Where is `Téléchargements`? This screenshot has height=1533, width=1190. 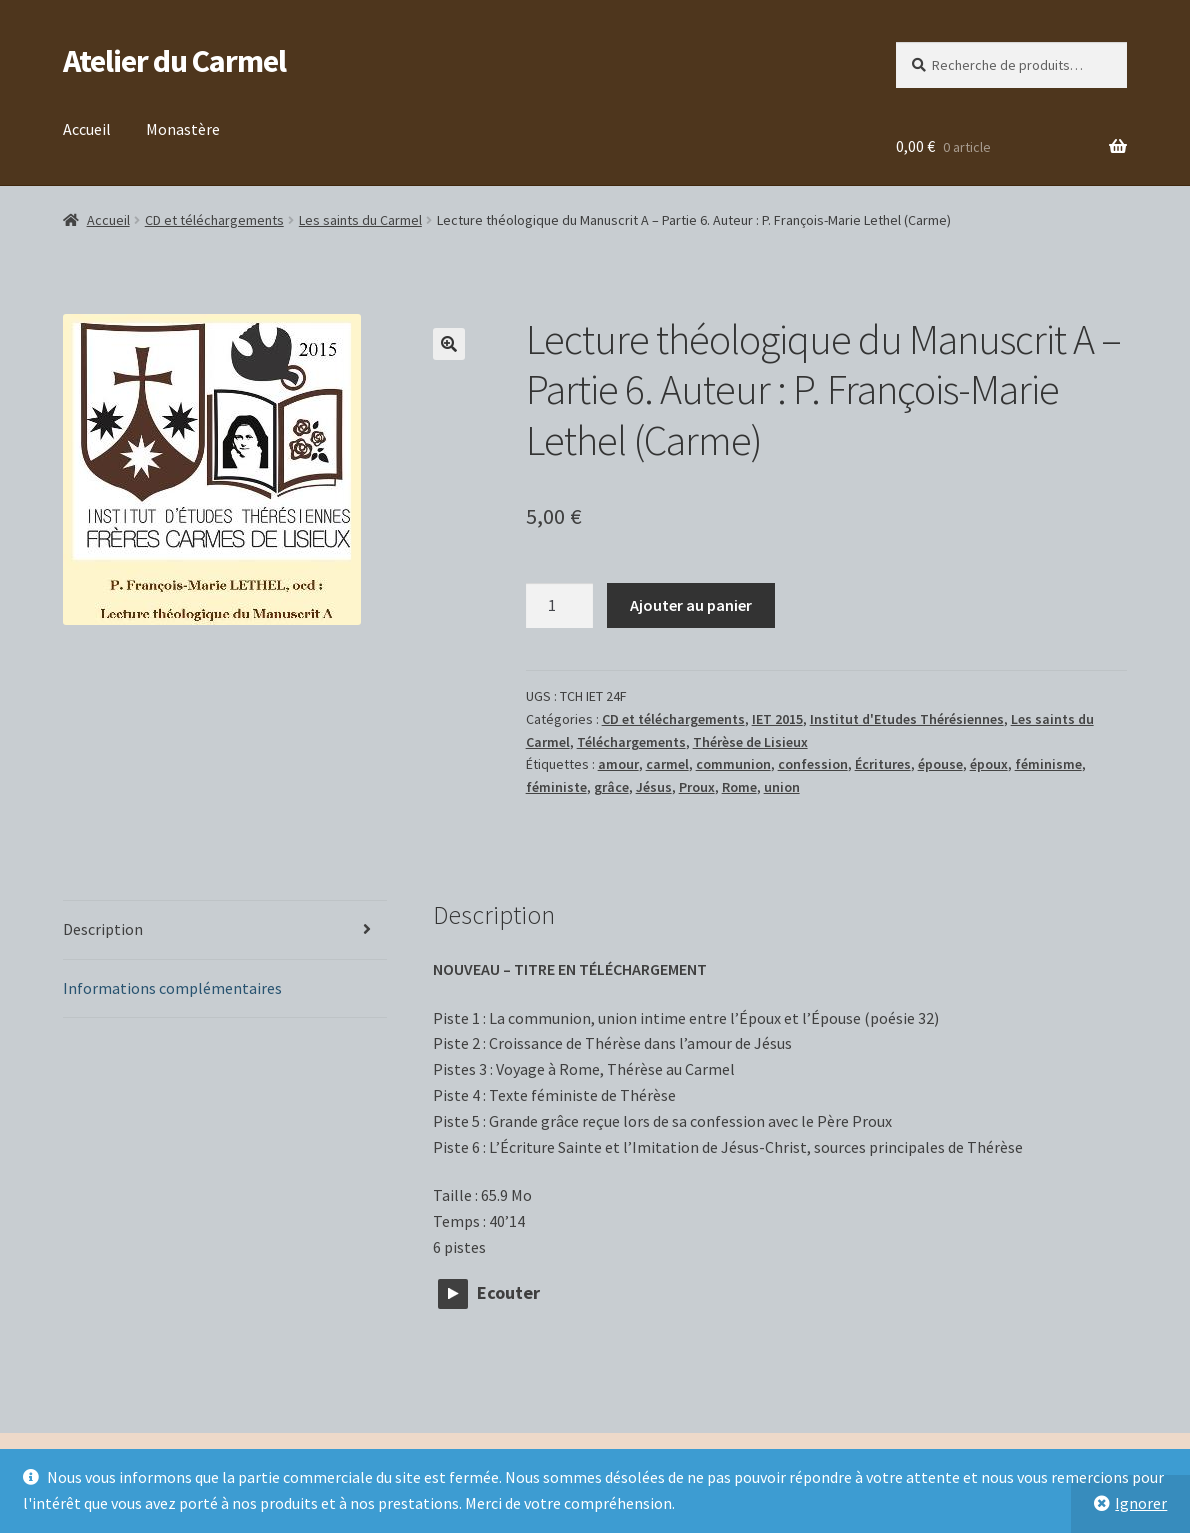
Téléchargements is located at coordinates (631, 742).